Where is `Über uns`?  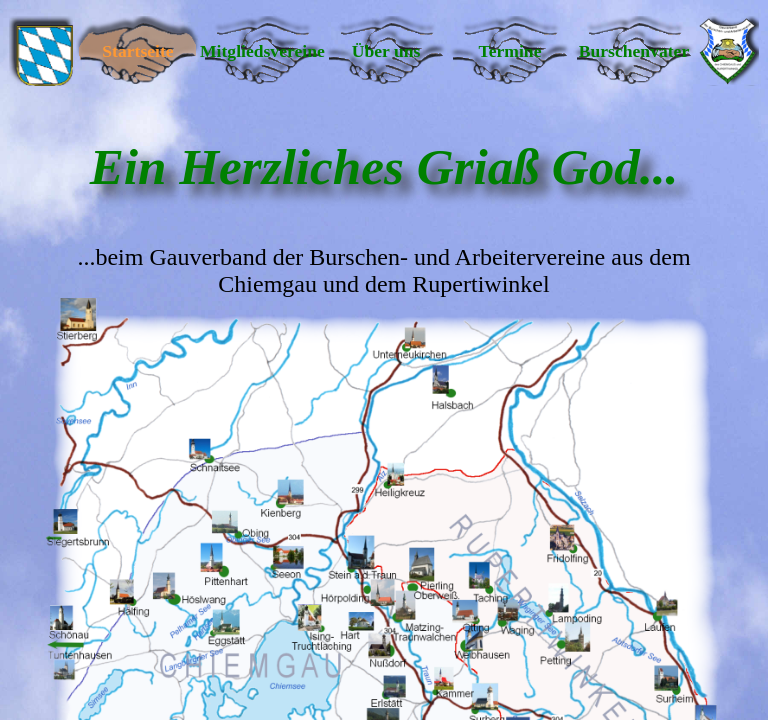 Über uns is located at coordinates (386, 51).